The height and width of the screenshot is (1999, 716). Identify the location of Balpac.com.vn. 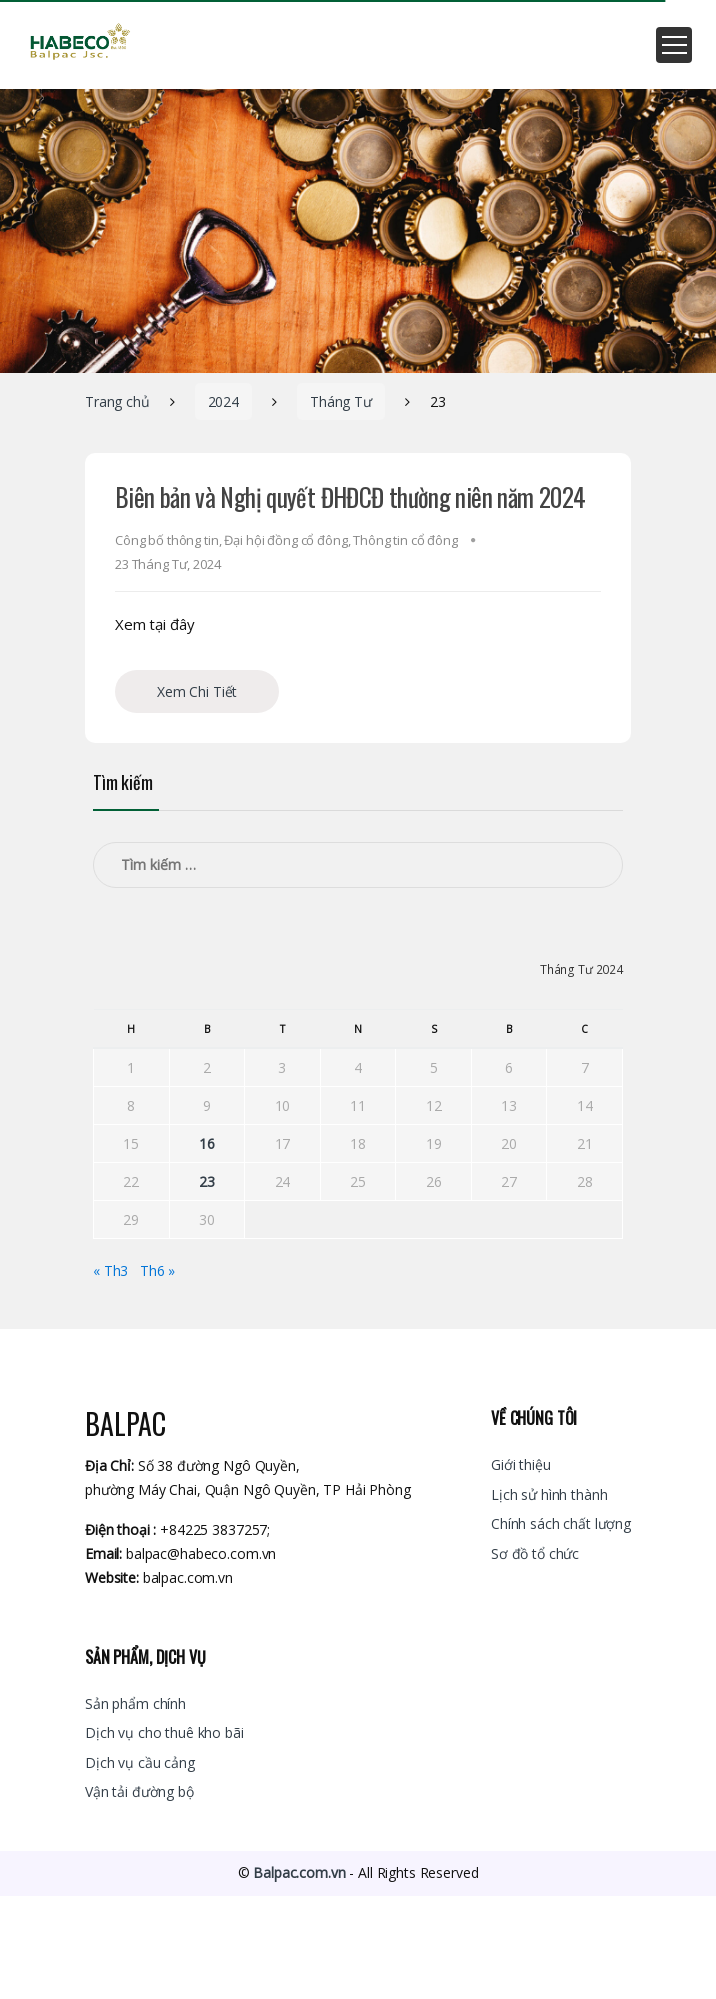
(299, 1872).